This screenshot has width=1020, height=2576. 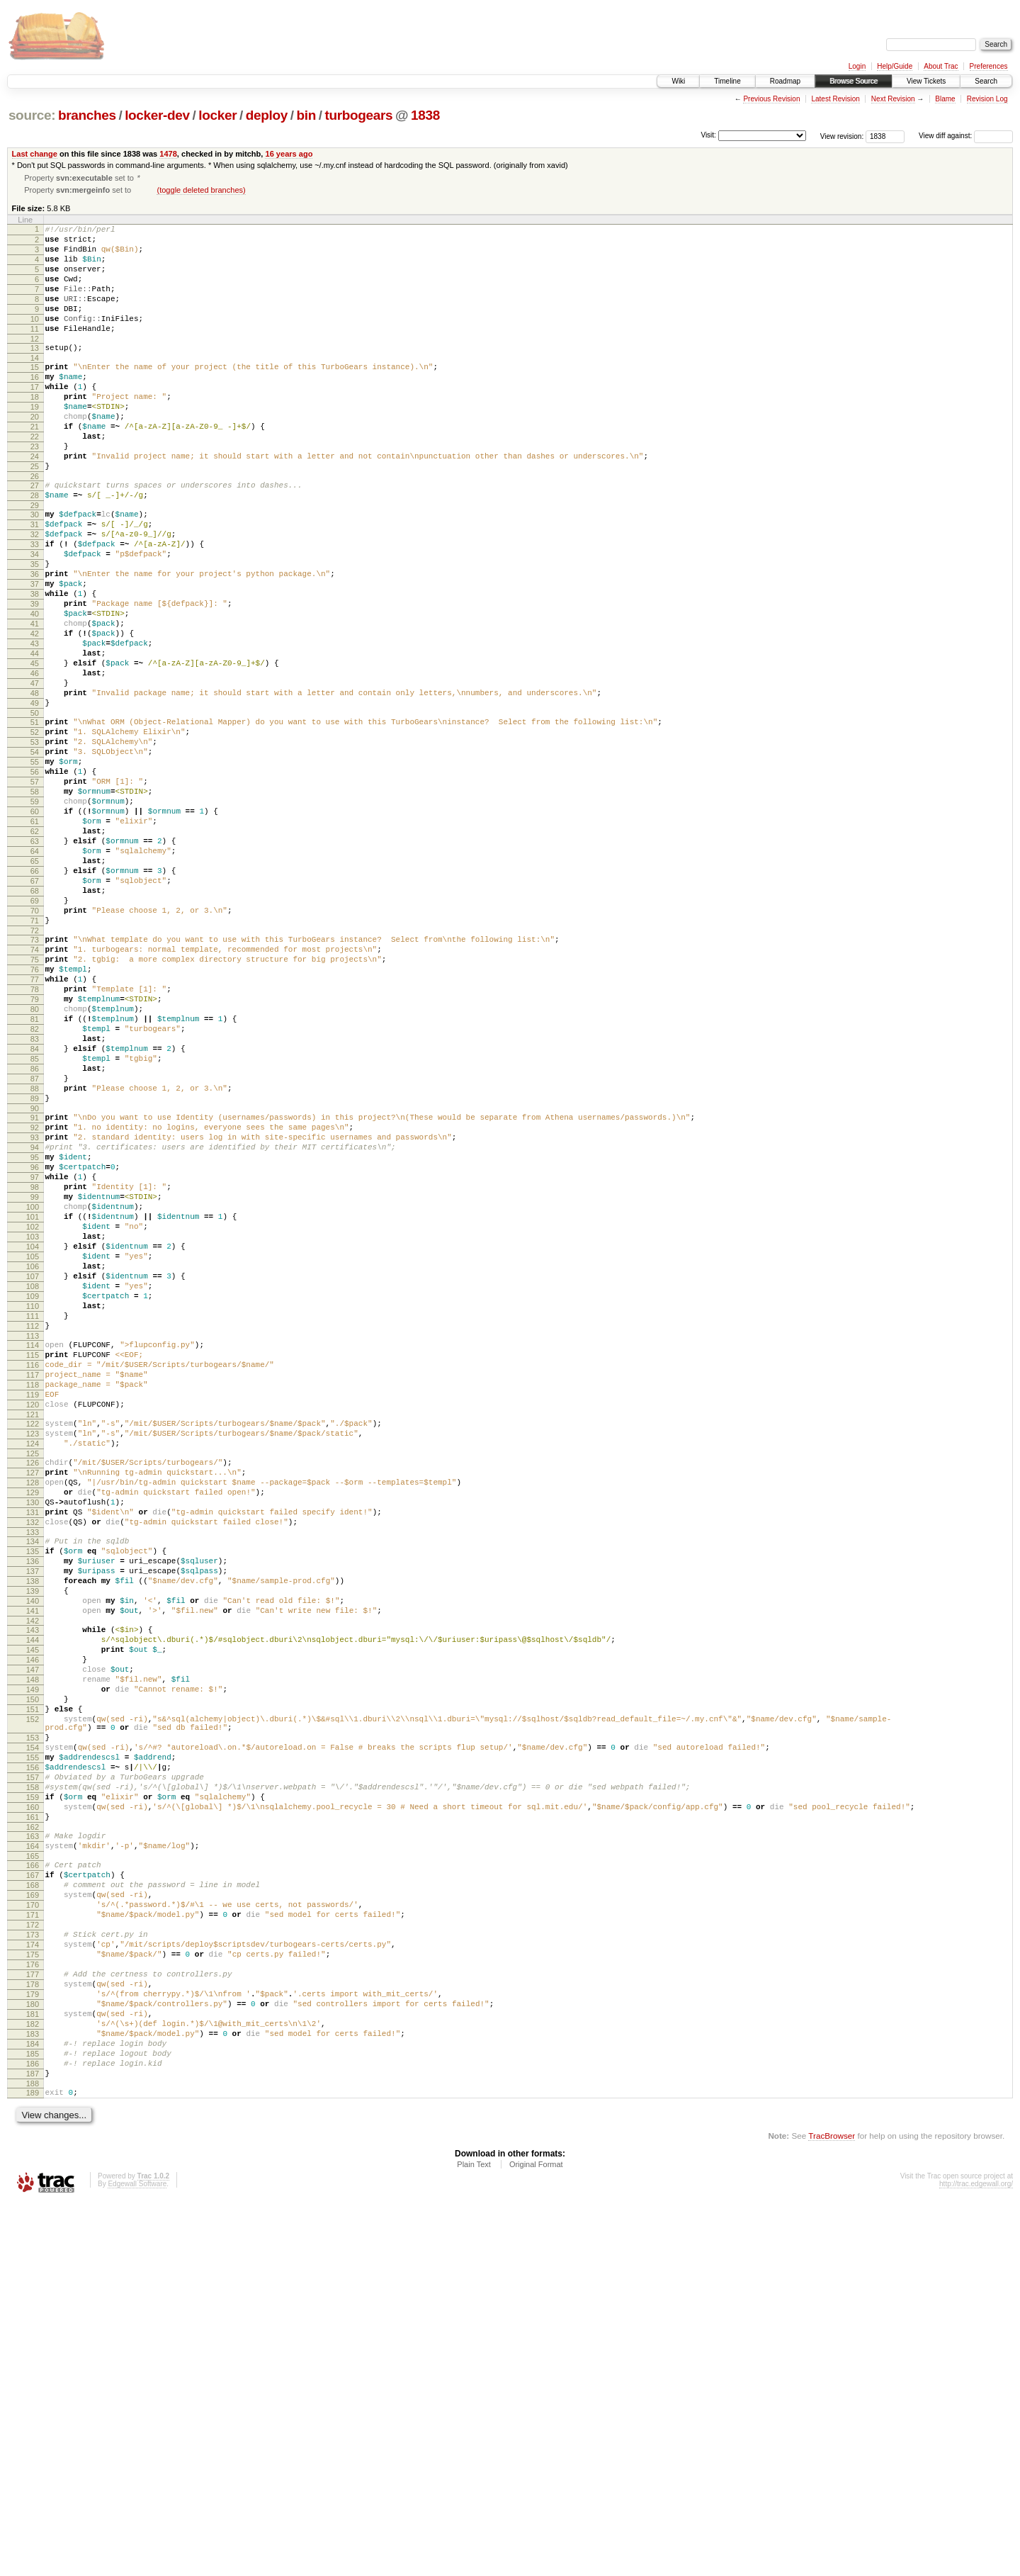 I want to click on 131, so click(x=32, y=1769).